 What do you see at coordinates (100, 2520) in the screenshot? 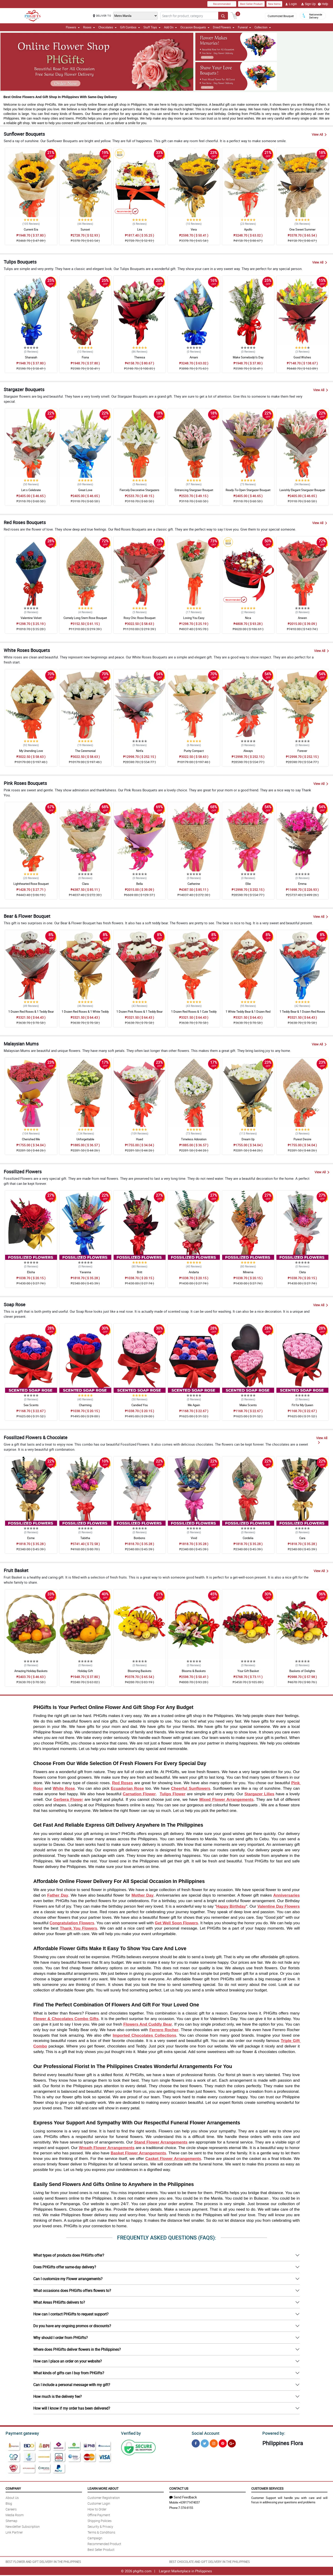
I see `Shipping Policies` at bounding box center [100, 2520].